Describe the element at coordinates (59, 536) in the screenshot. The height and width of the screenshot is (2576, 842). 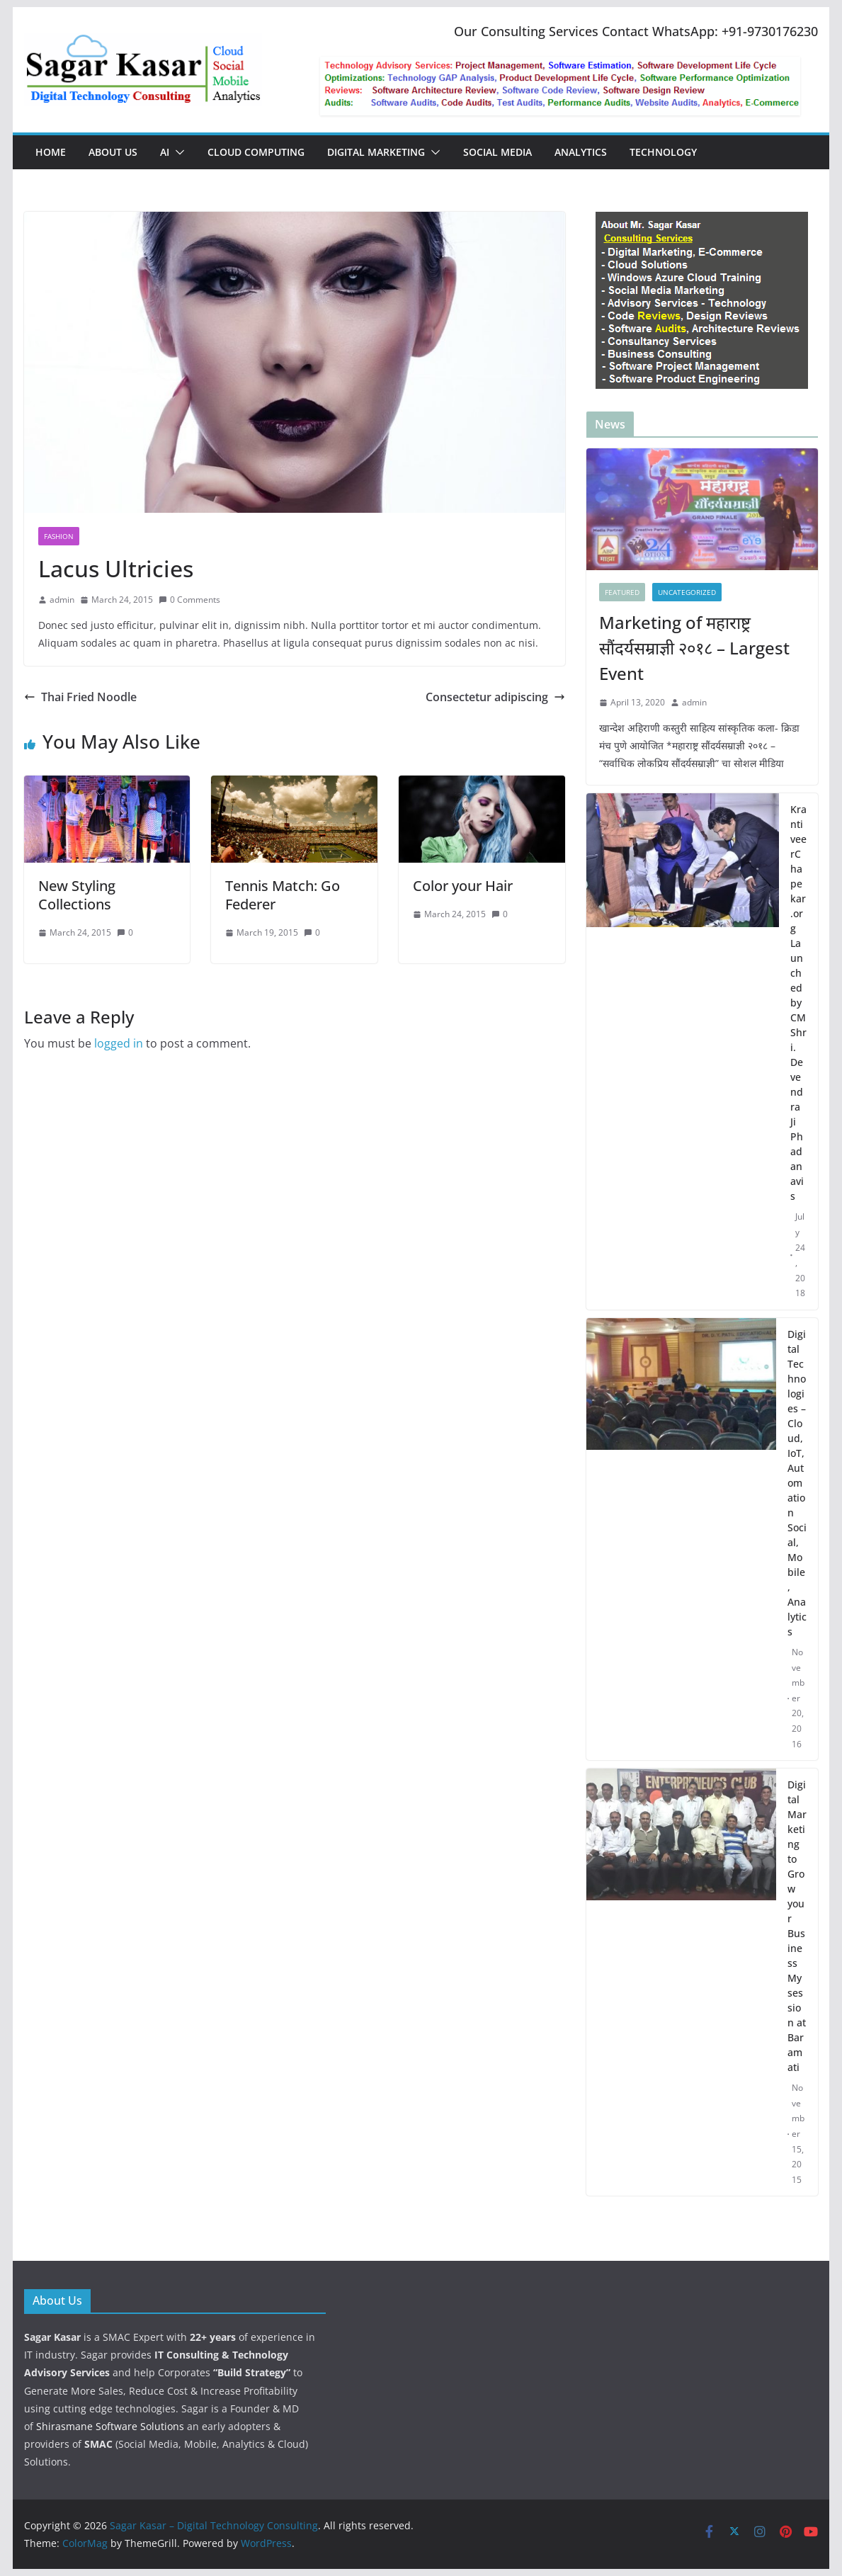
I see `Fashion` at that location.